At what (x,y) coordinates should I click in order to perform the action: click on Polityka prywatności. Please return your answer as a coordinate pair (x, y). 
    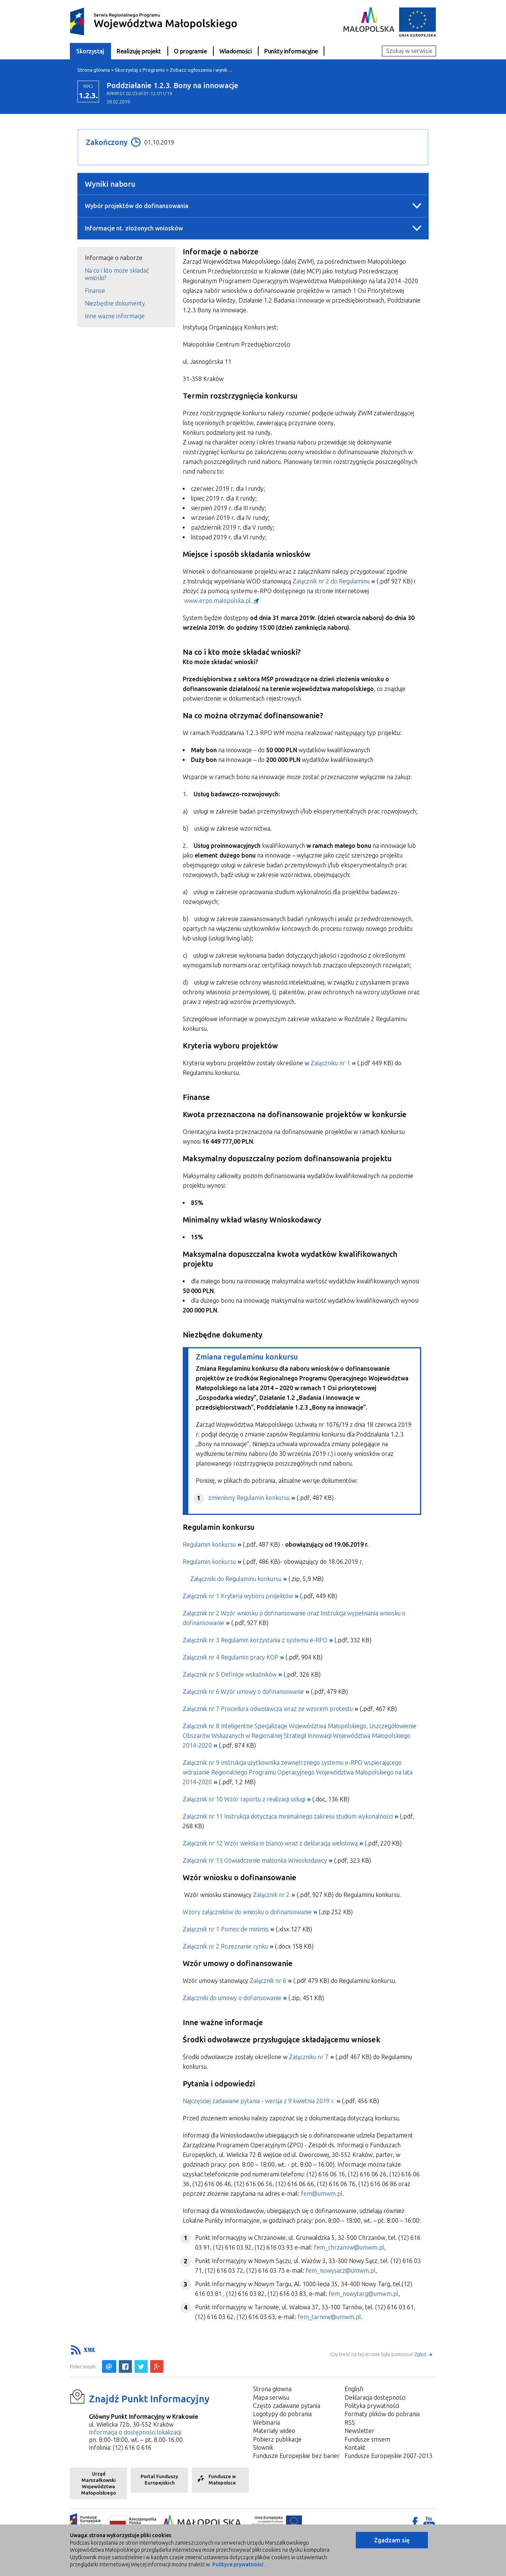
    Looking at the image, I should click on (372, 2405).